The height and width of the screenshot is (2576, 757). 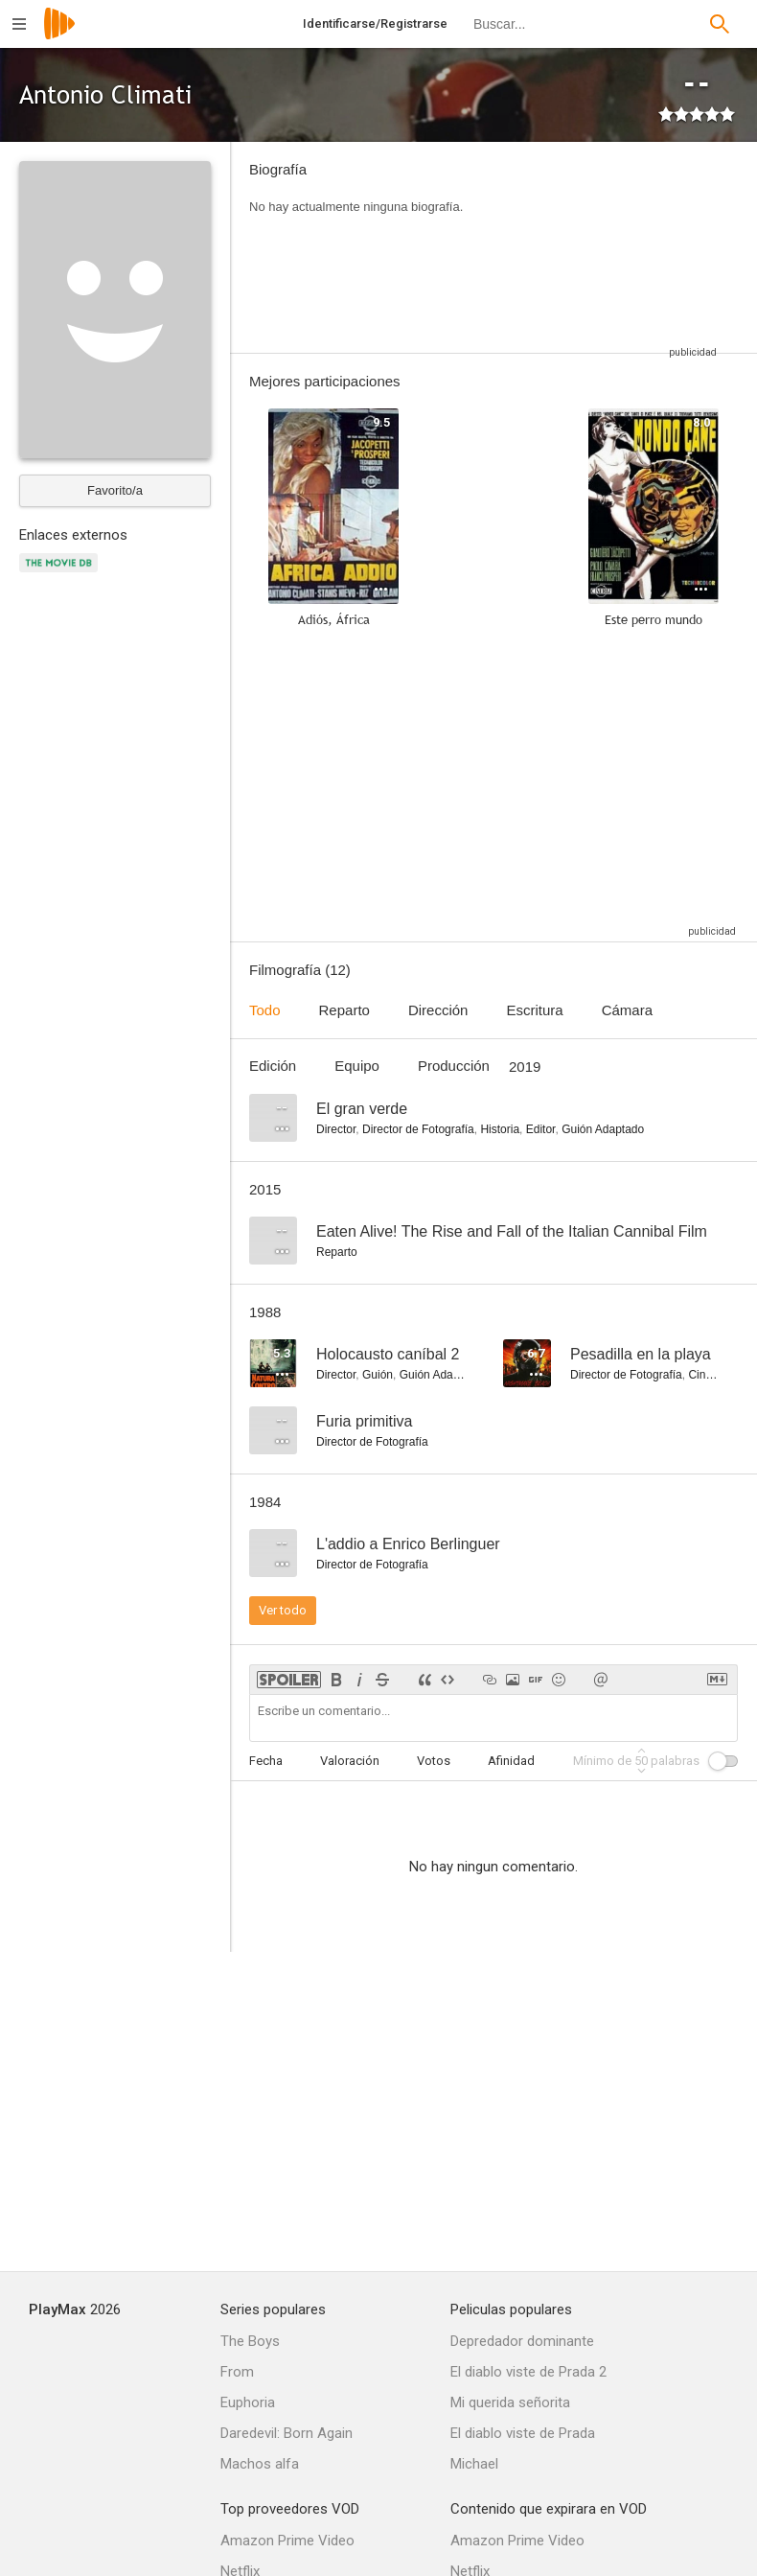 What do you see at coordinates (115, 490) in the screenshot?
I see `Favorito/a` at bounding box center [115, 490].